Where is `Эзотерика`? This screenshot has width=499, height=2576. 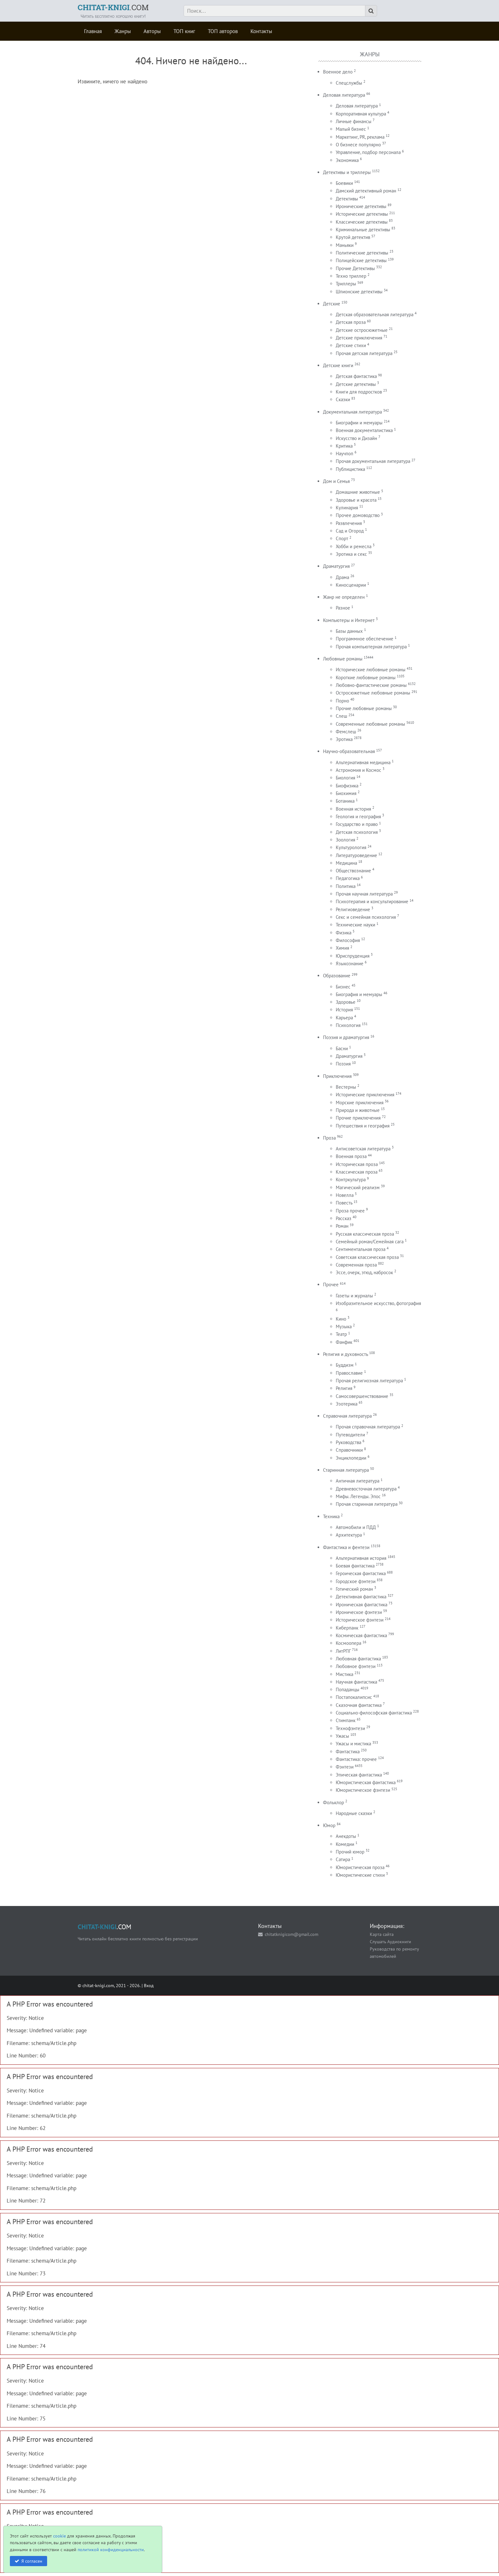 Эзотерика is located at coordinates (346, 1404).